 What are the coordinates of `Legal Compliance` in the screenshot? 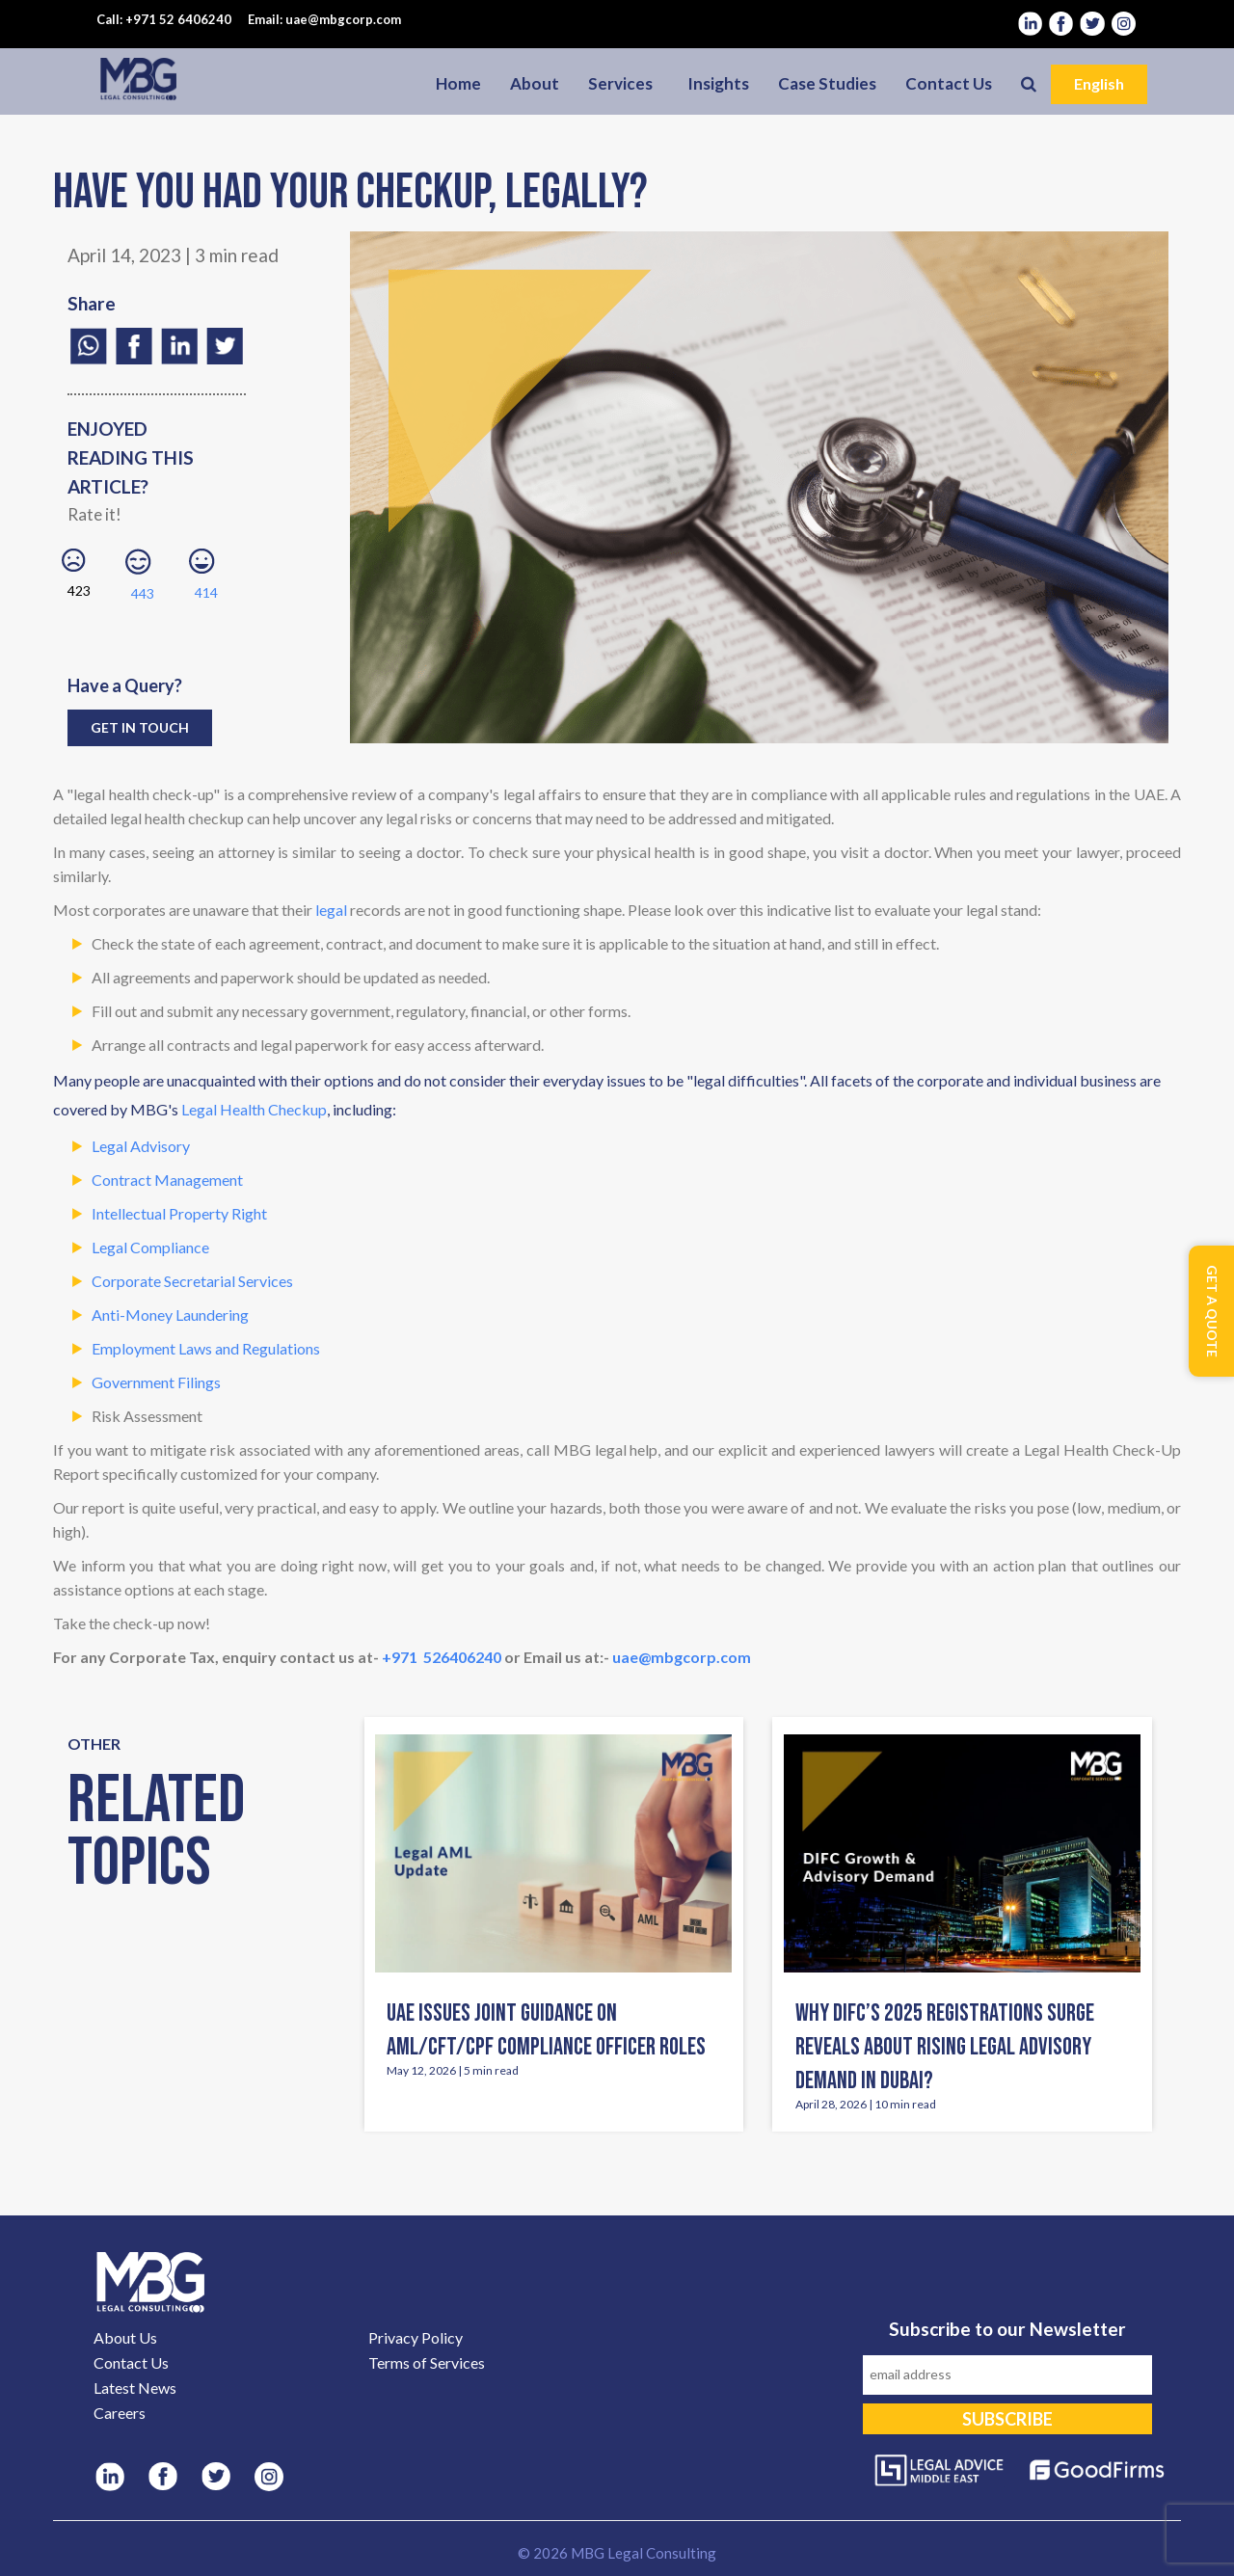 It's located at (150, 1247).